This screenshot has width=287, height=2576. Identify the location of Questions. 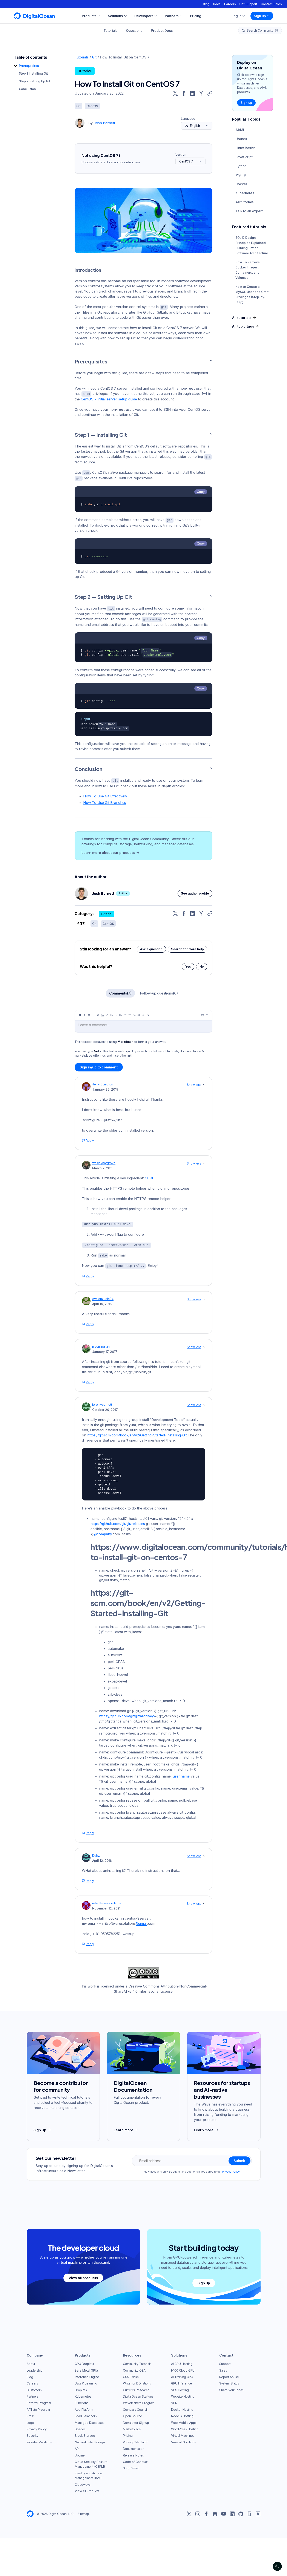
(134, 30).